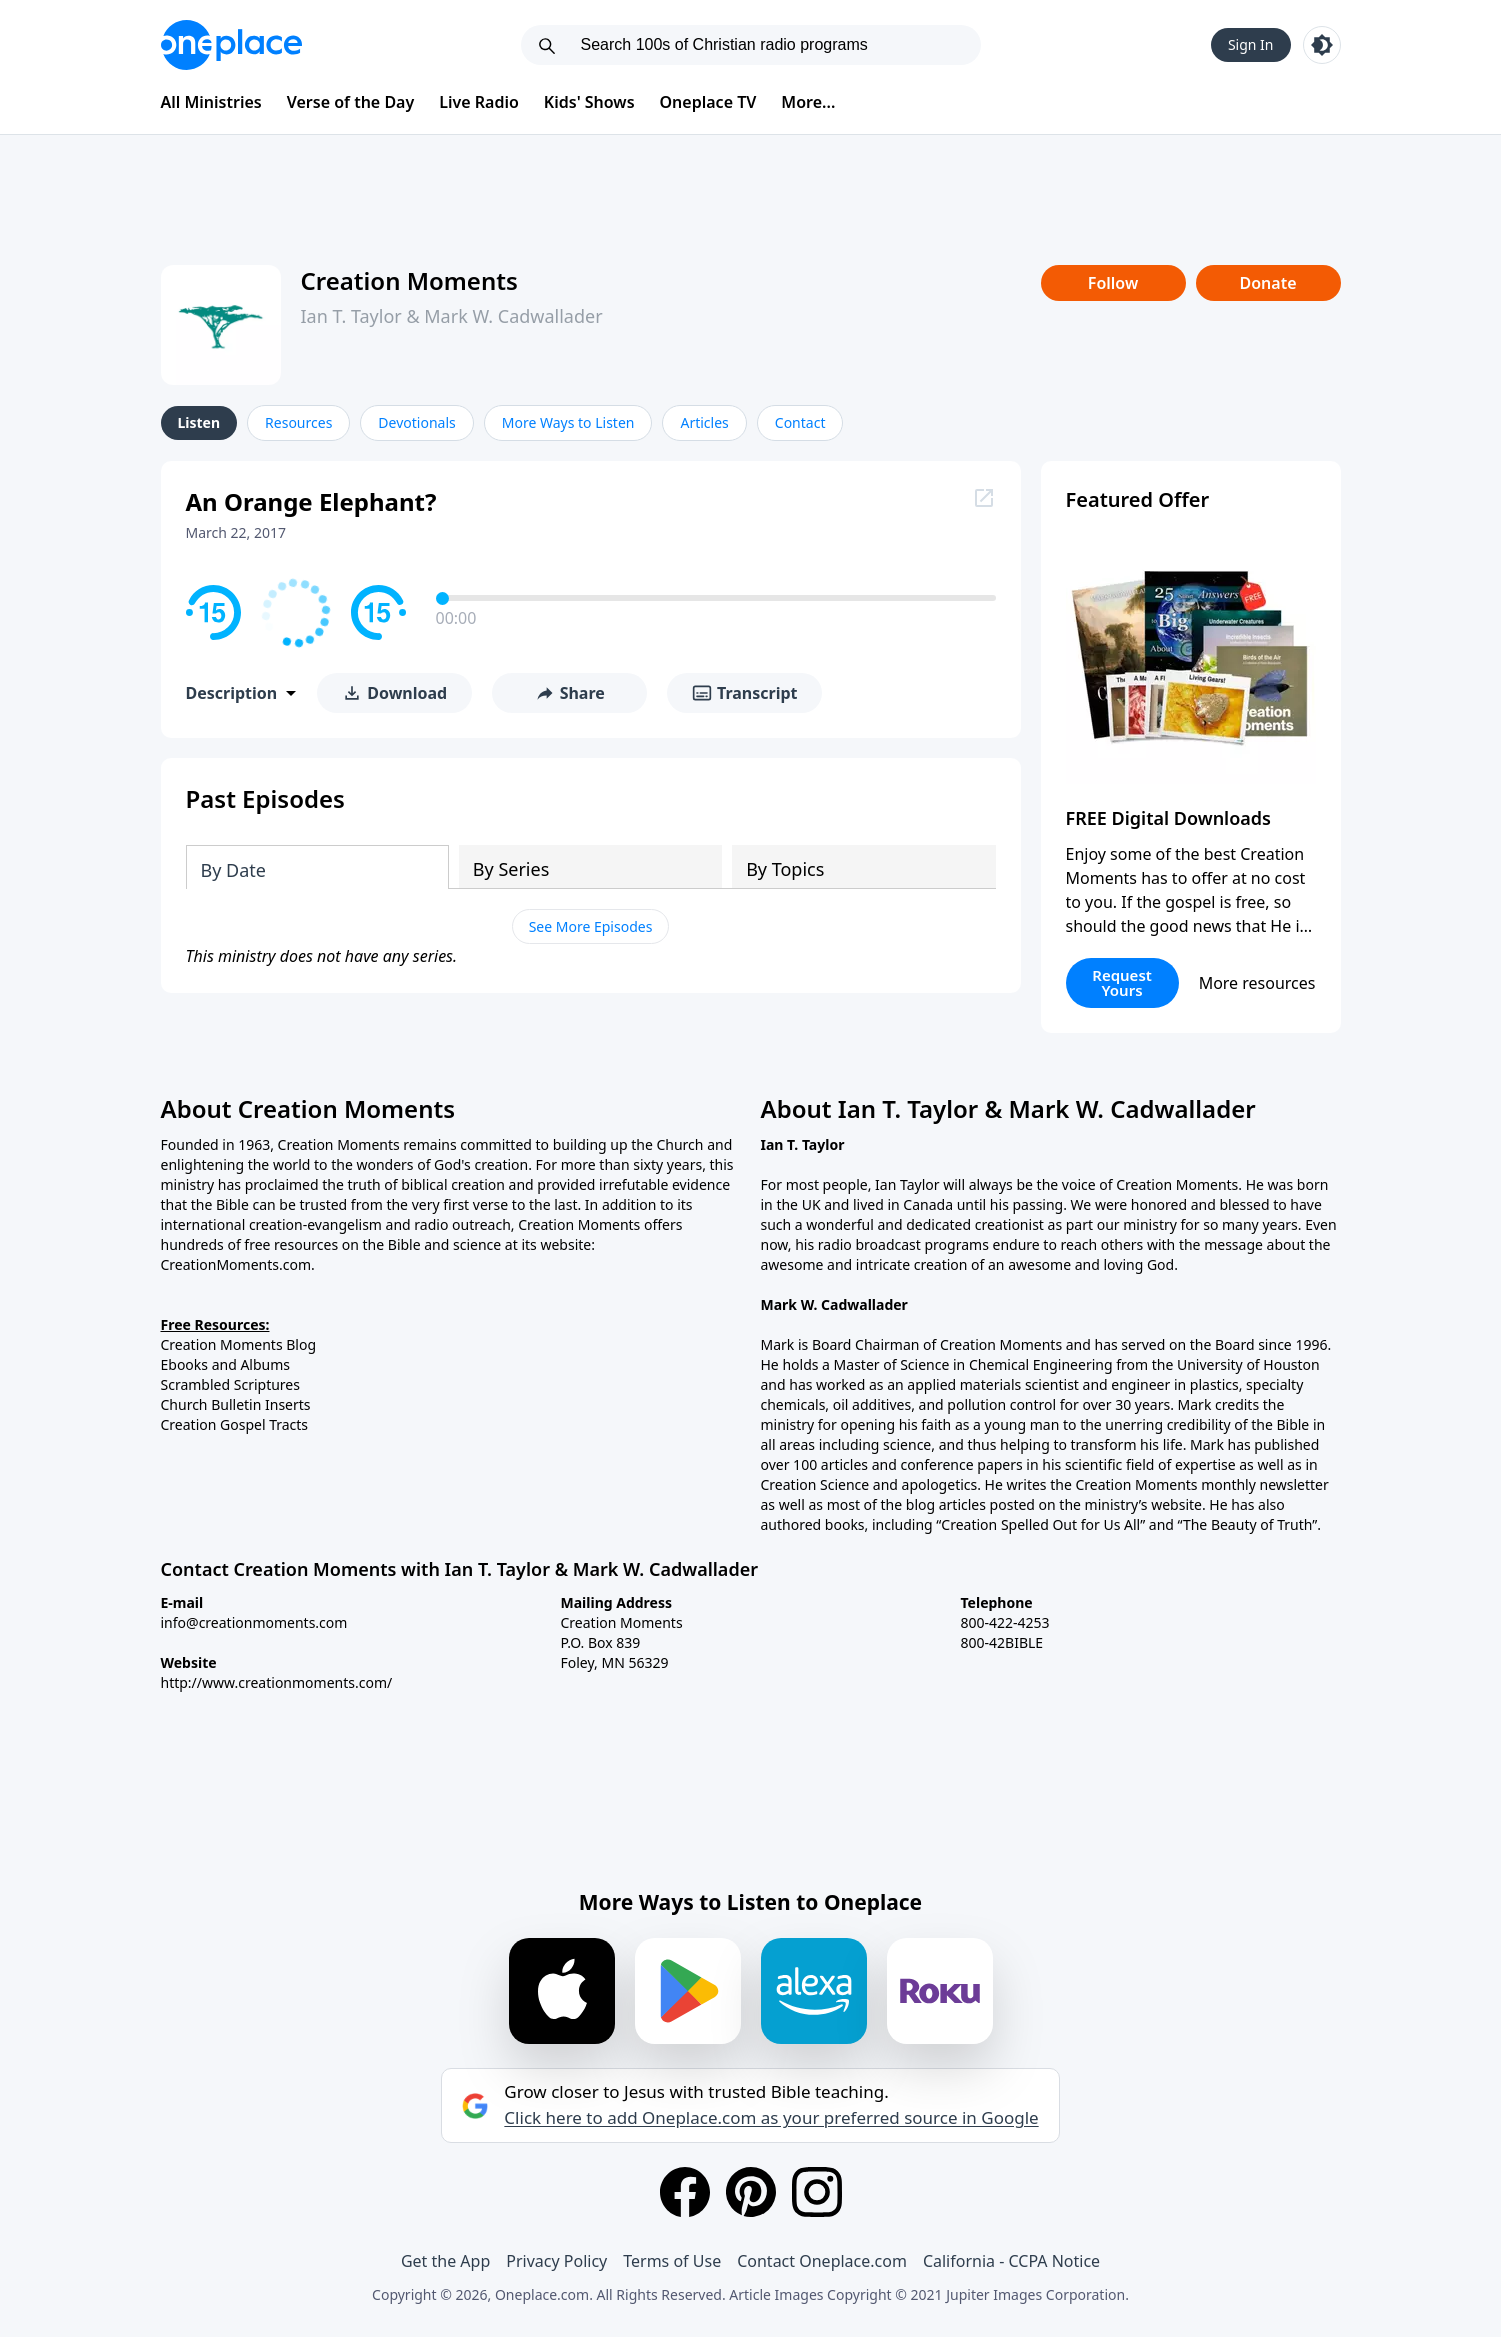 The width and height of the screenshot is (1501, 2337). What do you see at coordinates (452, 316) in the screenshot?
I see `Ian T. Taylor & Mark W. Cadwallader` at bounding box center [452, 316].